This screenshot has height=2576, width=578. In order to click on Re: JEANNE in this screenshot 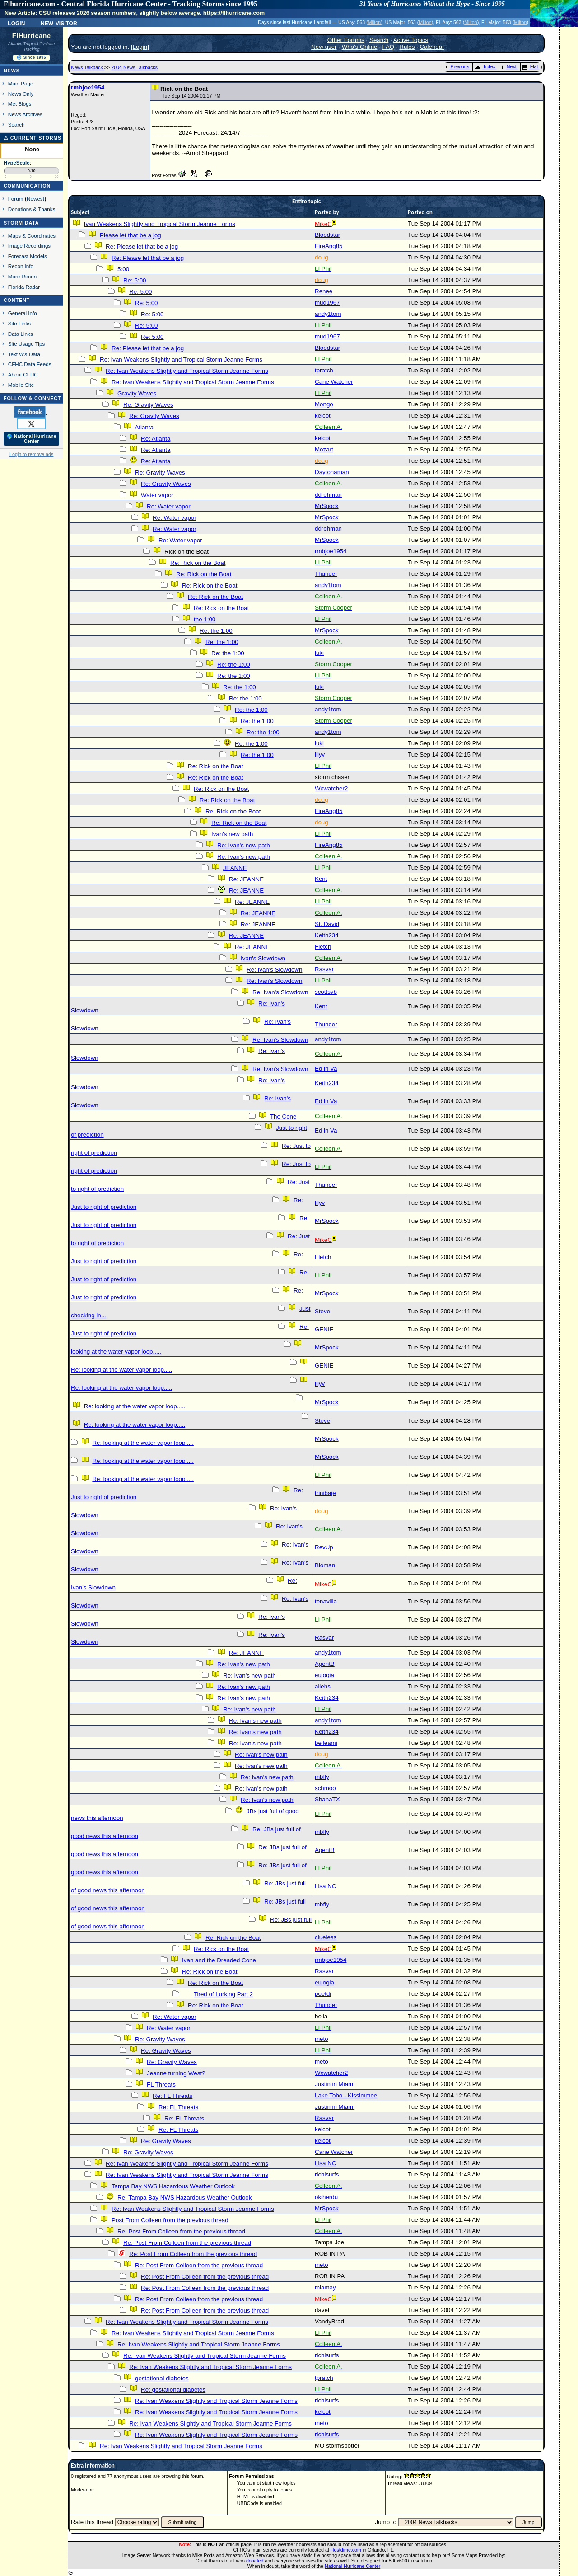, I will do `click(246, 879)`.